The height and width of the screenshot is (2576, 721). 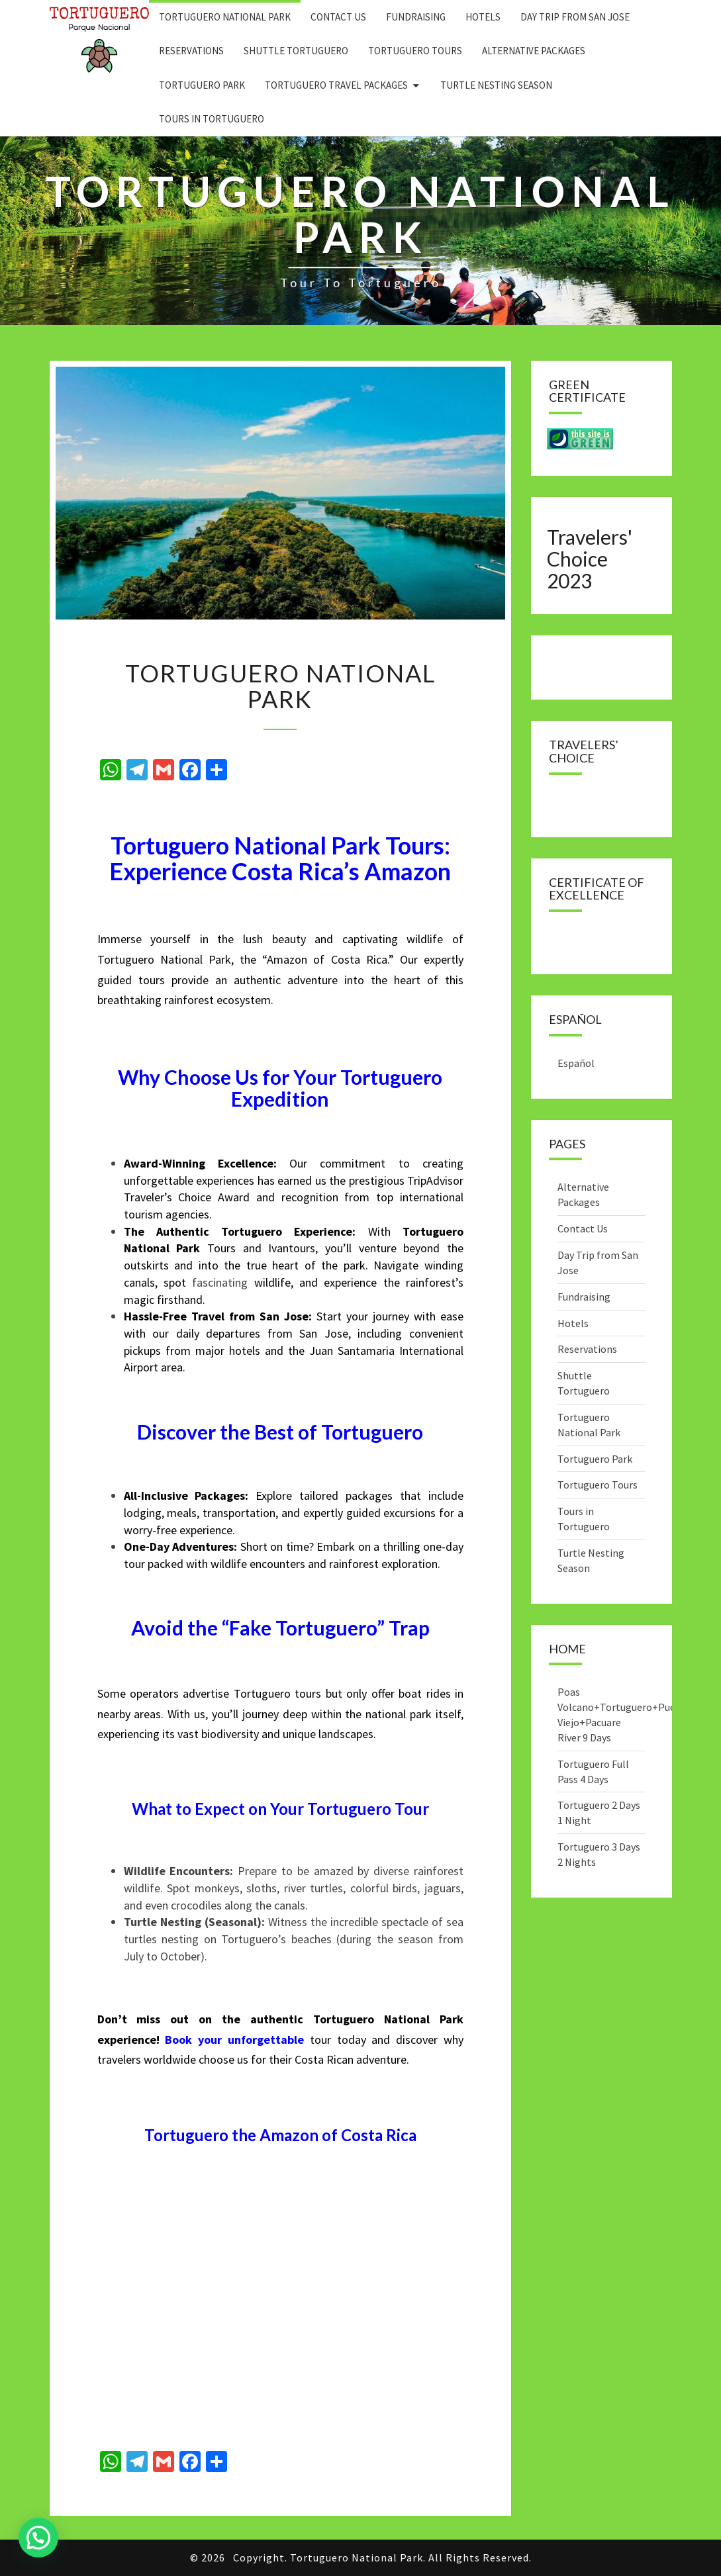 What do you see at coordinates (483, 17) in the screenshot?
I see `Hotels` at bounding box center [483, 17].